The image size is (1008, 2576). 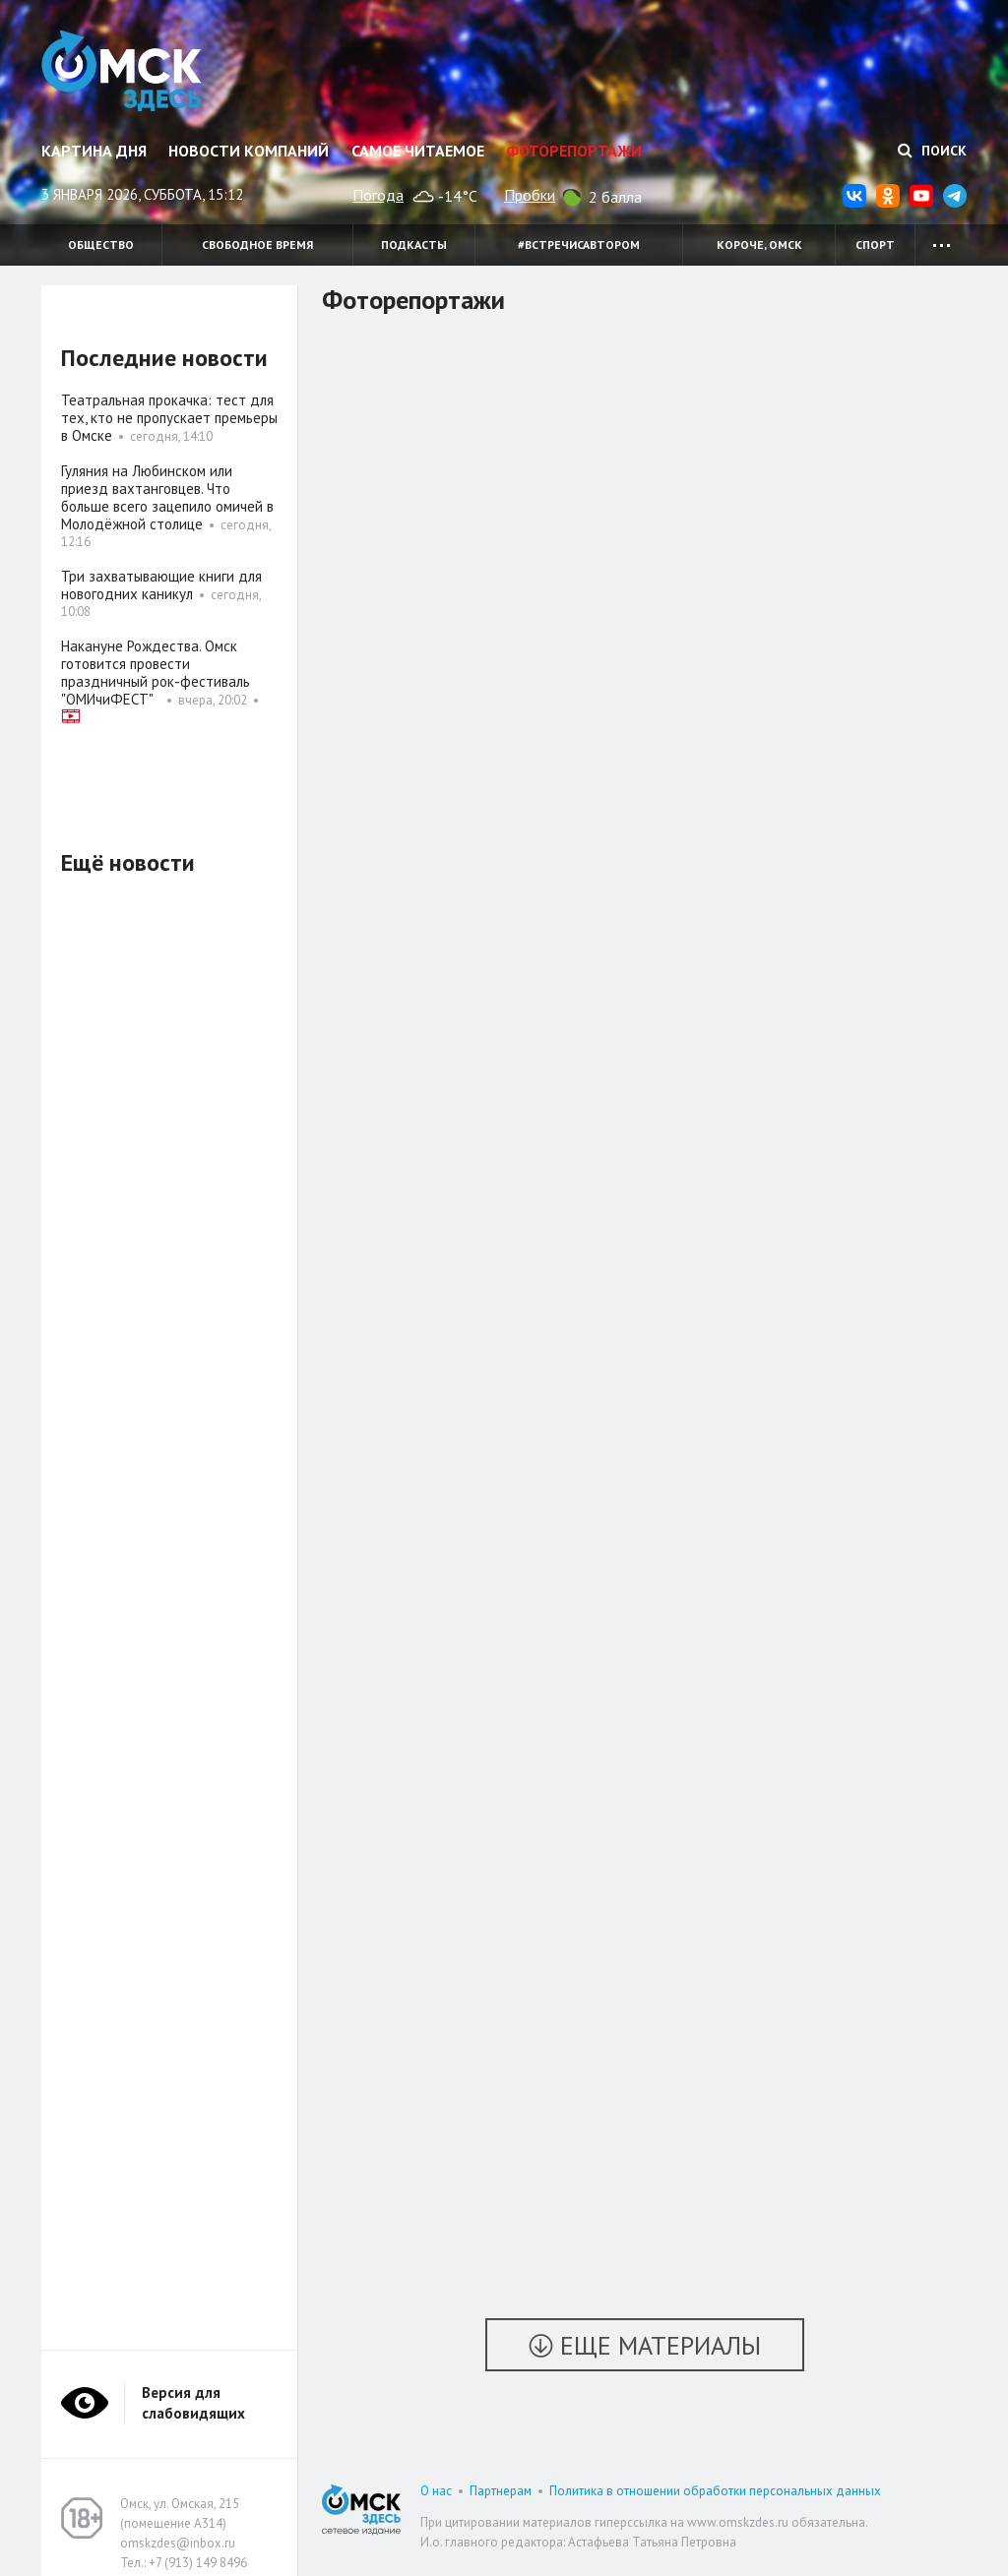 What do you see at coordinates (155, 672) in the screenshot?
I see `Накануне Рождества. Омск готовится провести праздничный рок-фестиваль "ОМИчиФЕСТ"` at bounding box center [155, 672].